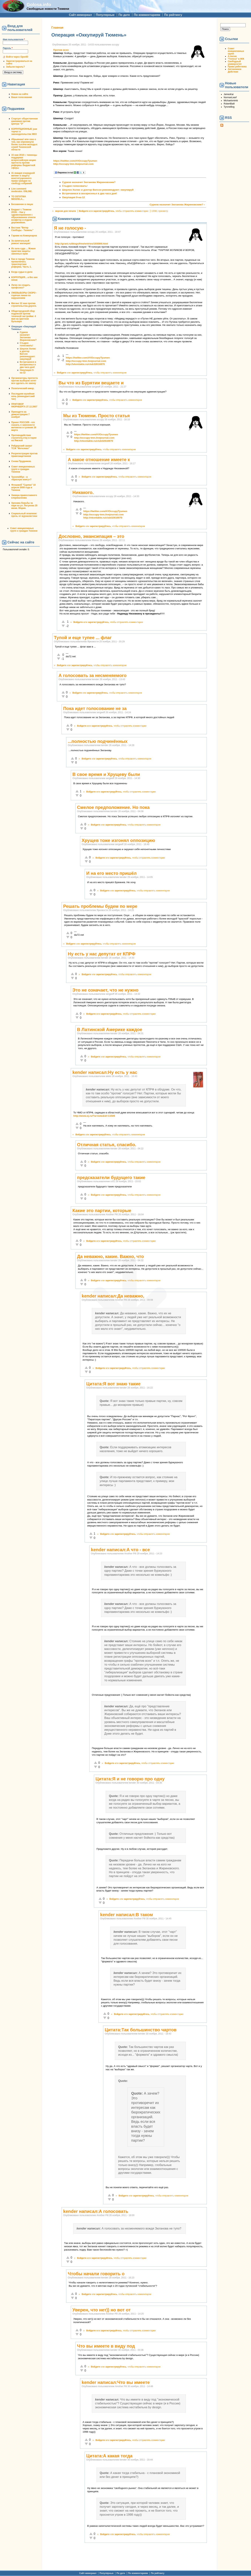 The width and height of the screenshot is (251, 2576). Describe the element at coordinates (57, 27) in the screenshot. I see `Главная` at that location.